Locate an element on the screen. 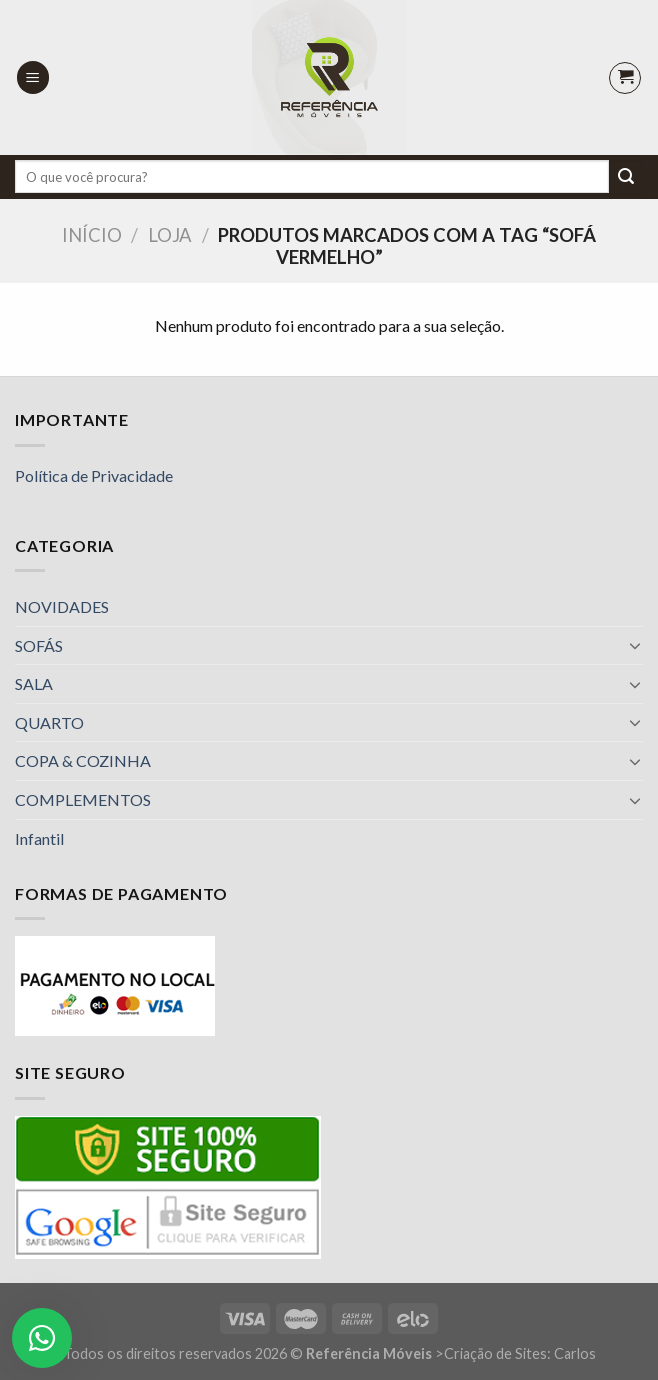  COPA & COZINHA is located at coordinates (83, 760).